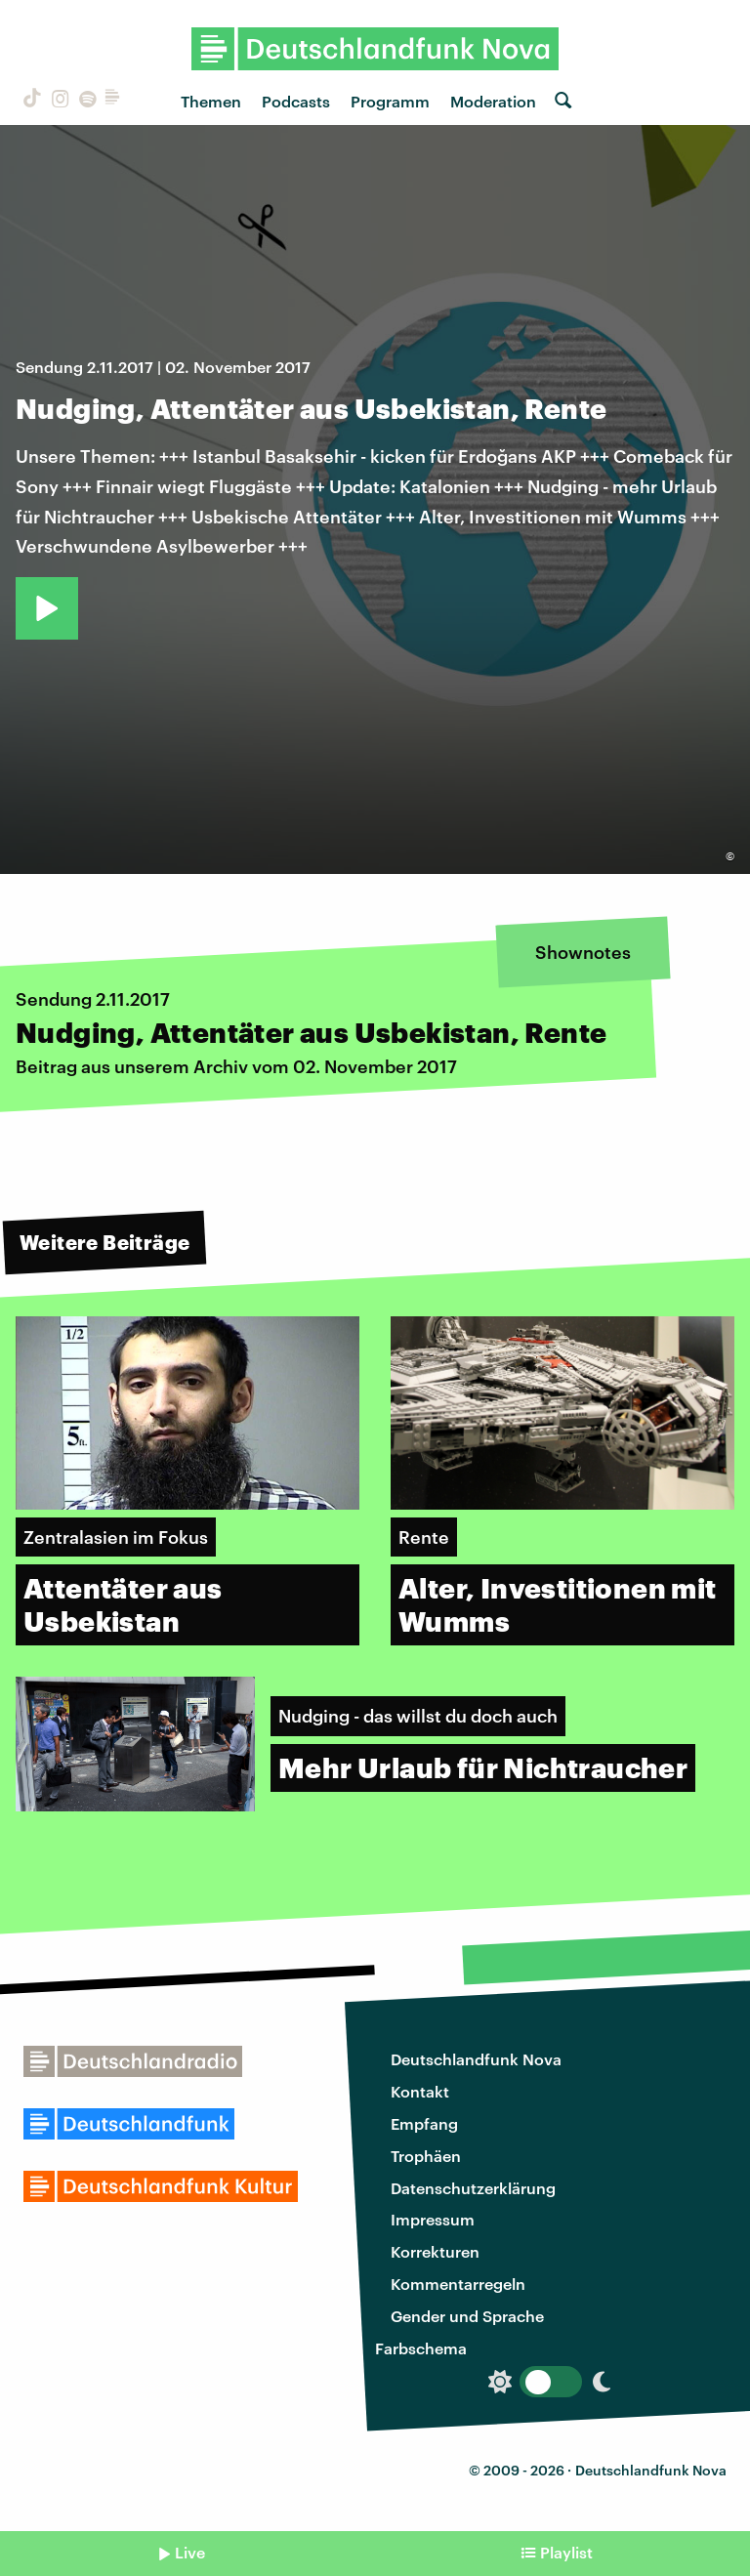  What do you see at coordinates (420, 2091) in the screenshot?
I see `Kontakt` at bounding box center [420, 2091].